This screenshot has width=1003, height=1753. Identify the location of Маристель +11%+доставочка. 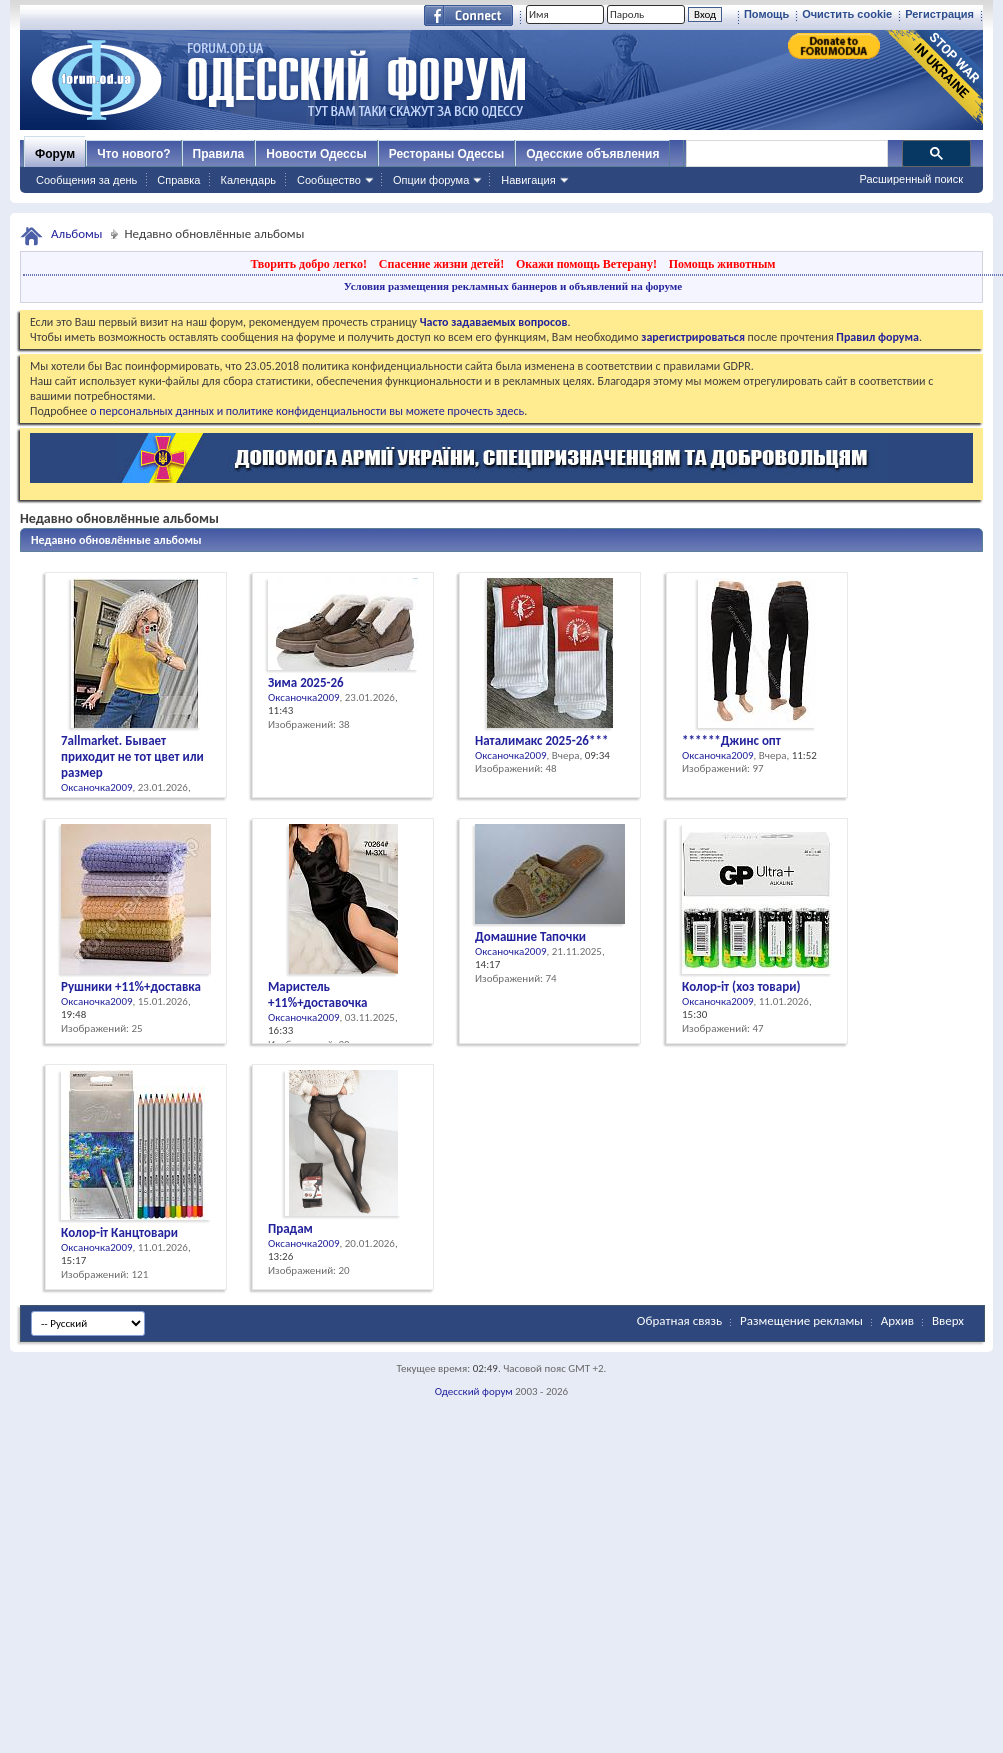
(317, 994).